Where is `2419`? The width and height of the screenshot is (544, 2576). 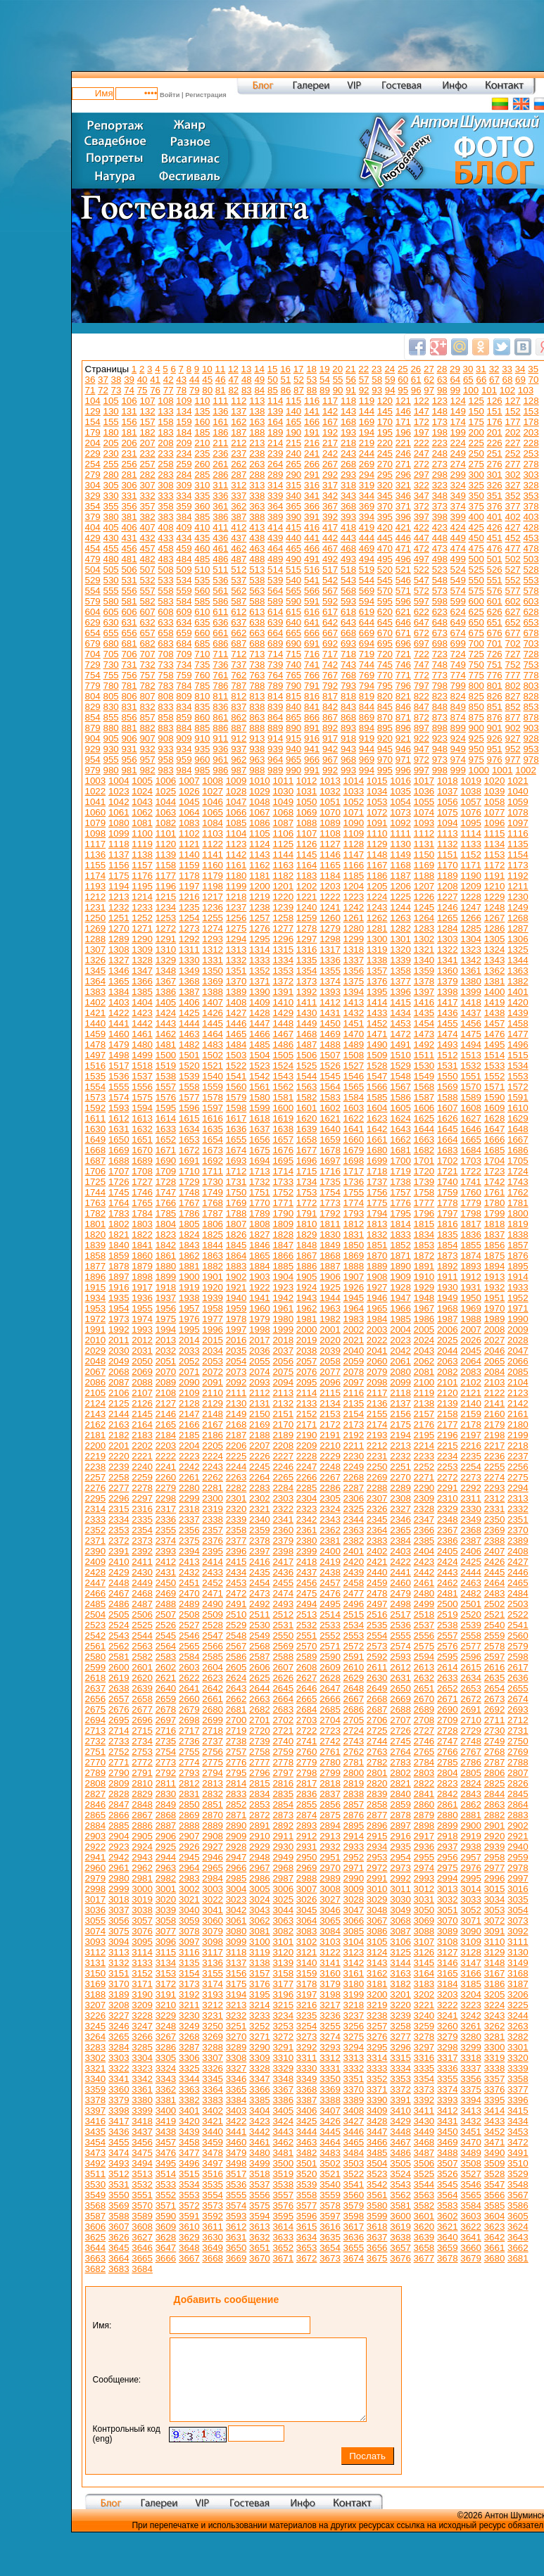
2419 is located at coordinates (330, 1561).